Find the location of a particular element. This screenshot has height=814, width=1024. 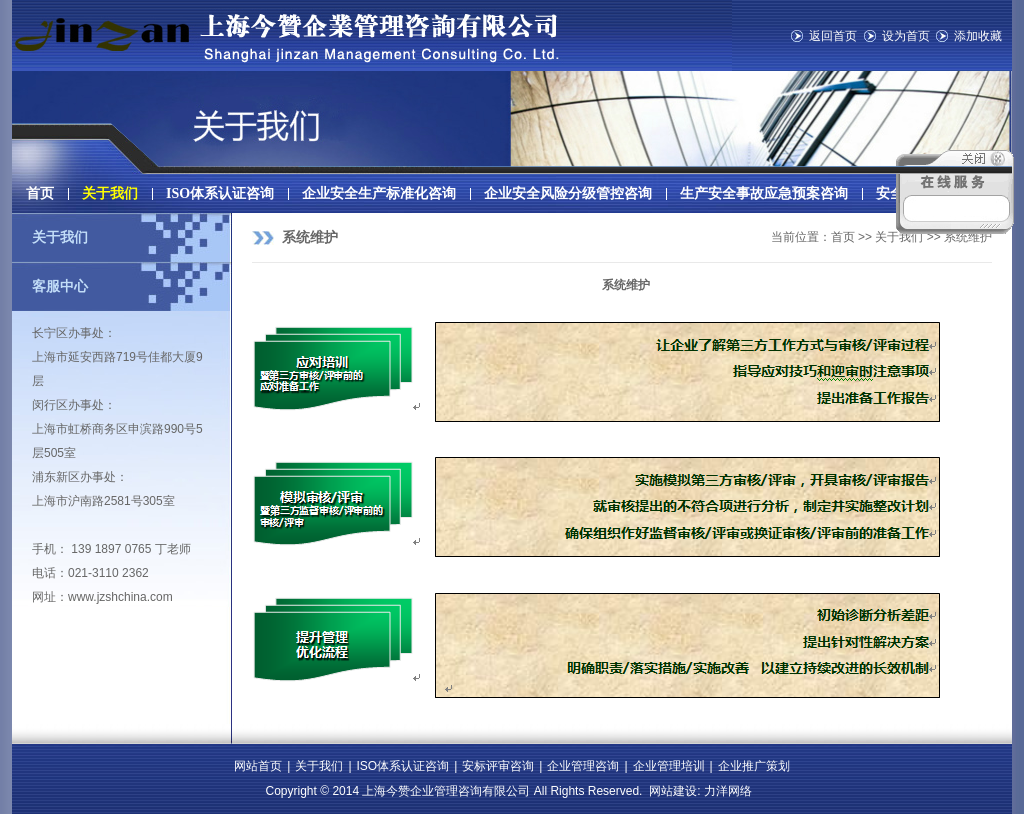

ISO体系认证咨询 is located at coordinates (220, 193).